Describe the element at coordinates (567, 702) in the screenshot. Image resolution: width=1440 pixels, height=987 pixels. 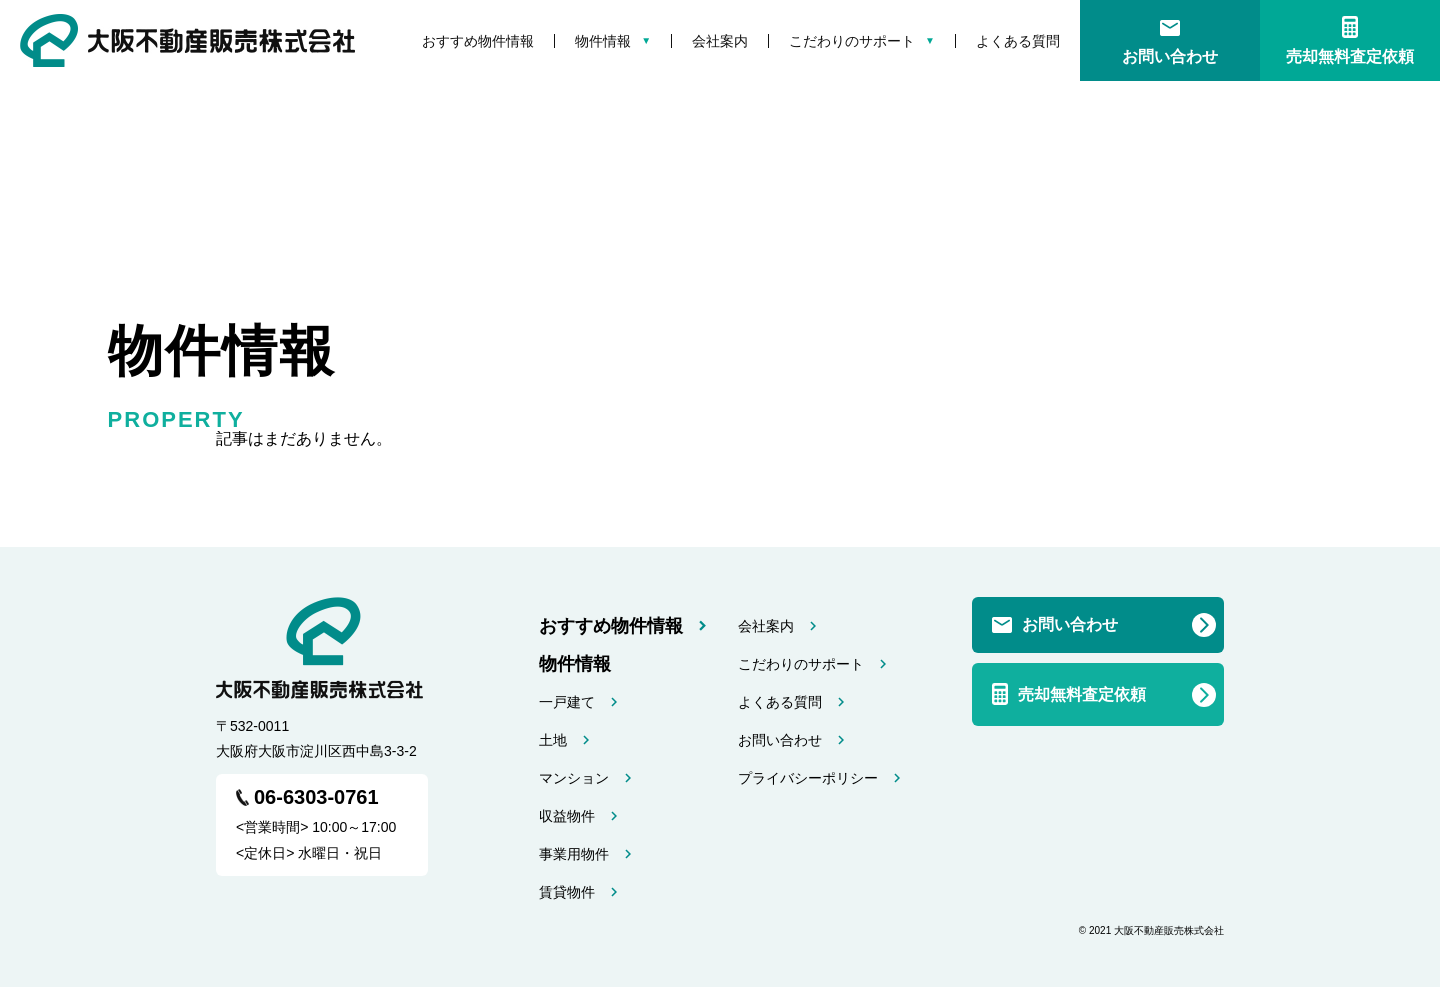
I see `一戸建て` at that location.